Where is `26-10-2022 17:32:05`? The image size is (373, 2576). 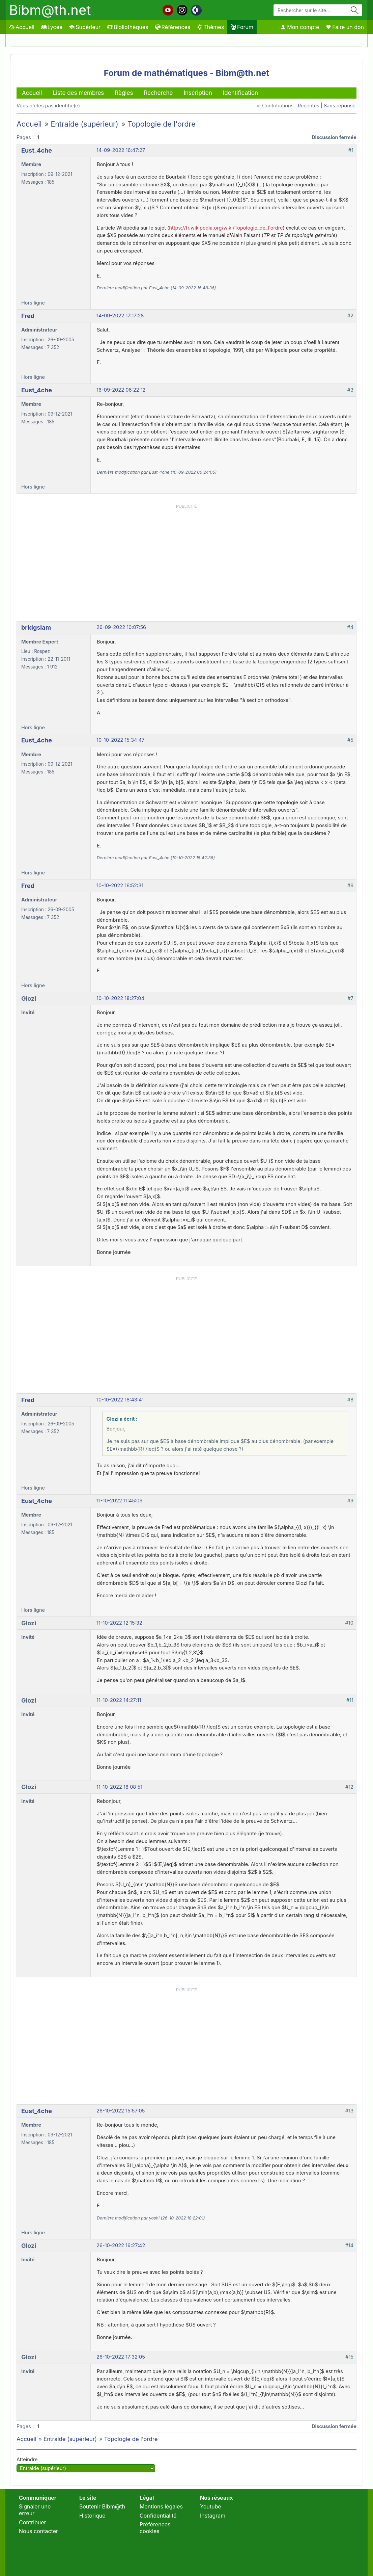
26-10-2022 17:32:05 is located at coordinates (120, 2357).